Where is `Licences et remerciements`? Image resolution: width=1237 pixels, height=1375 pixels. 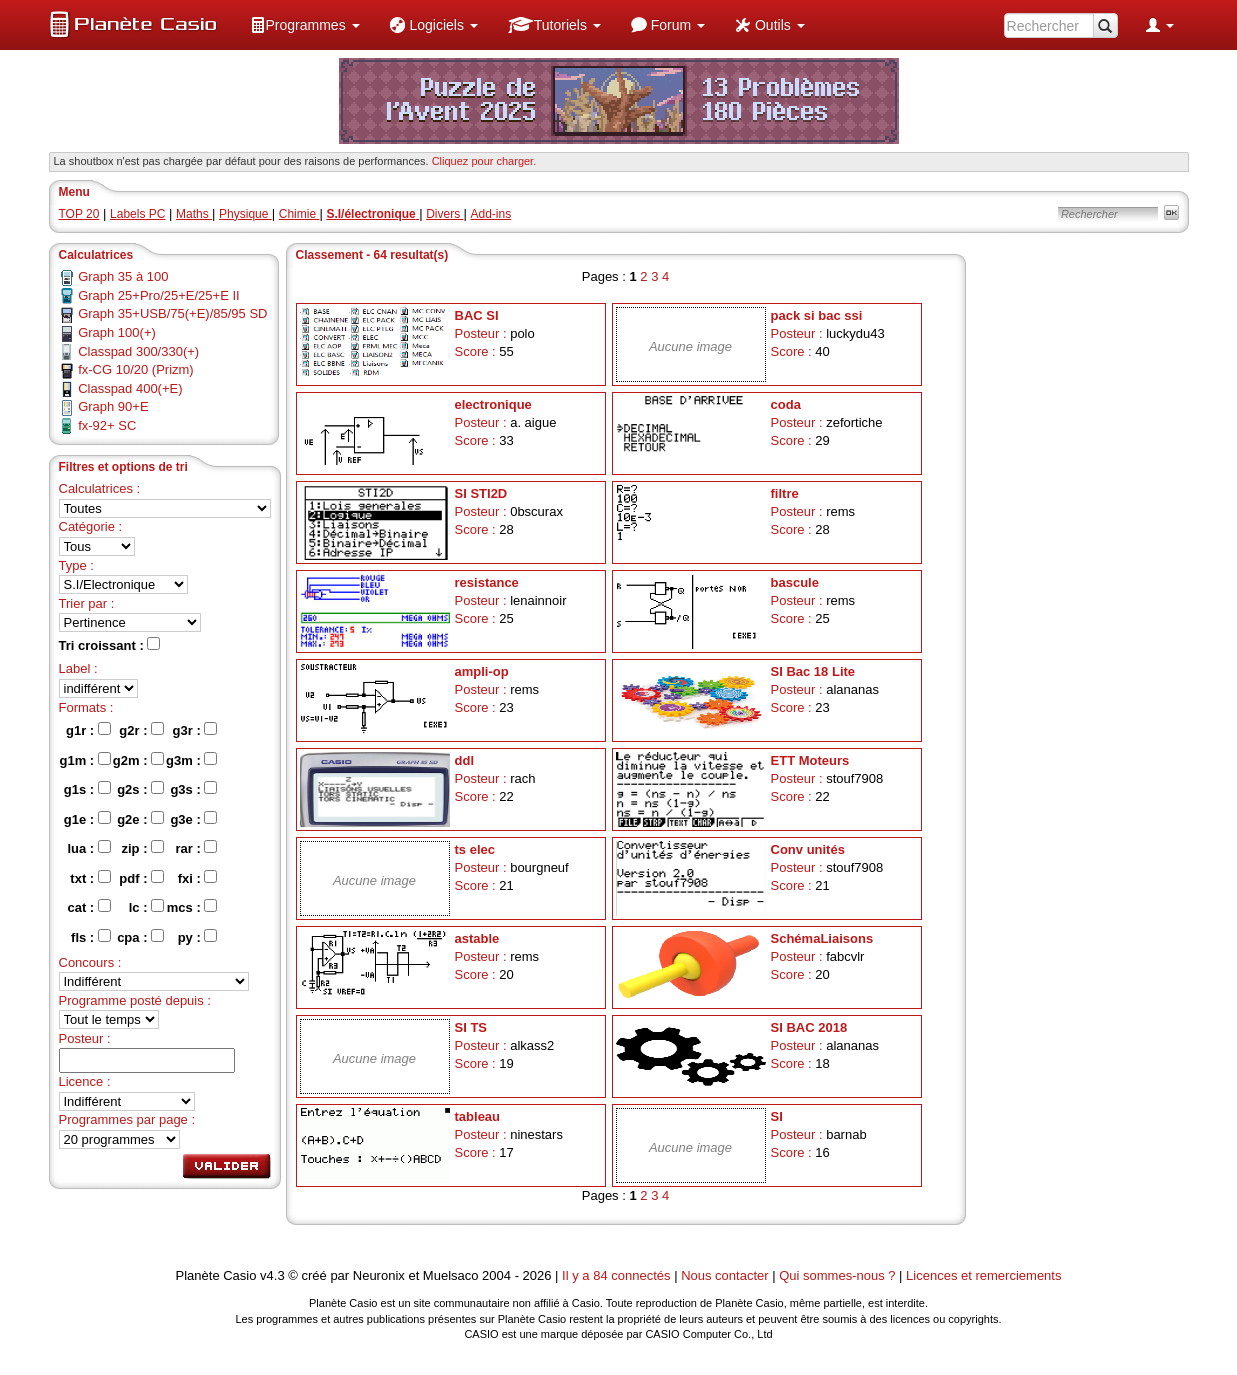 Licences et remerciements is located at coordinates (983, 1275).